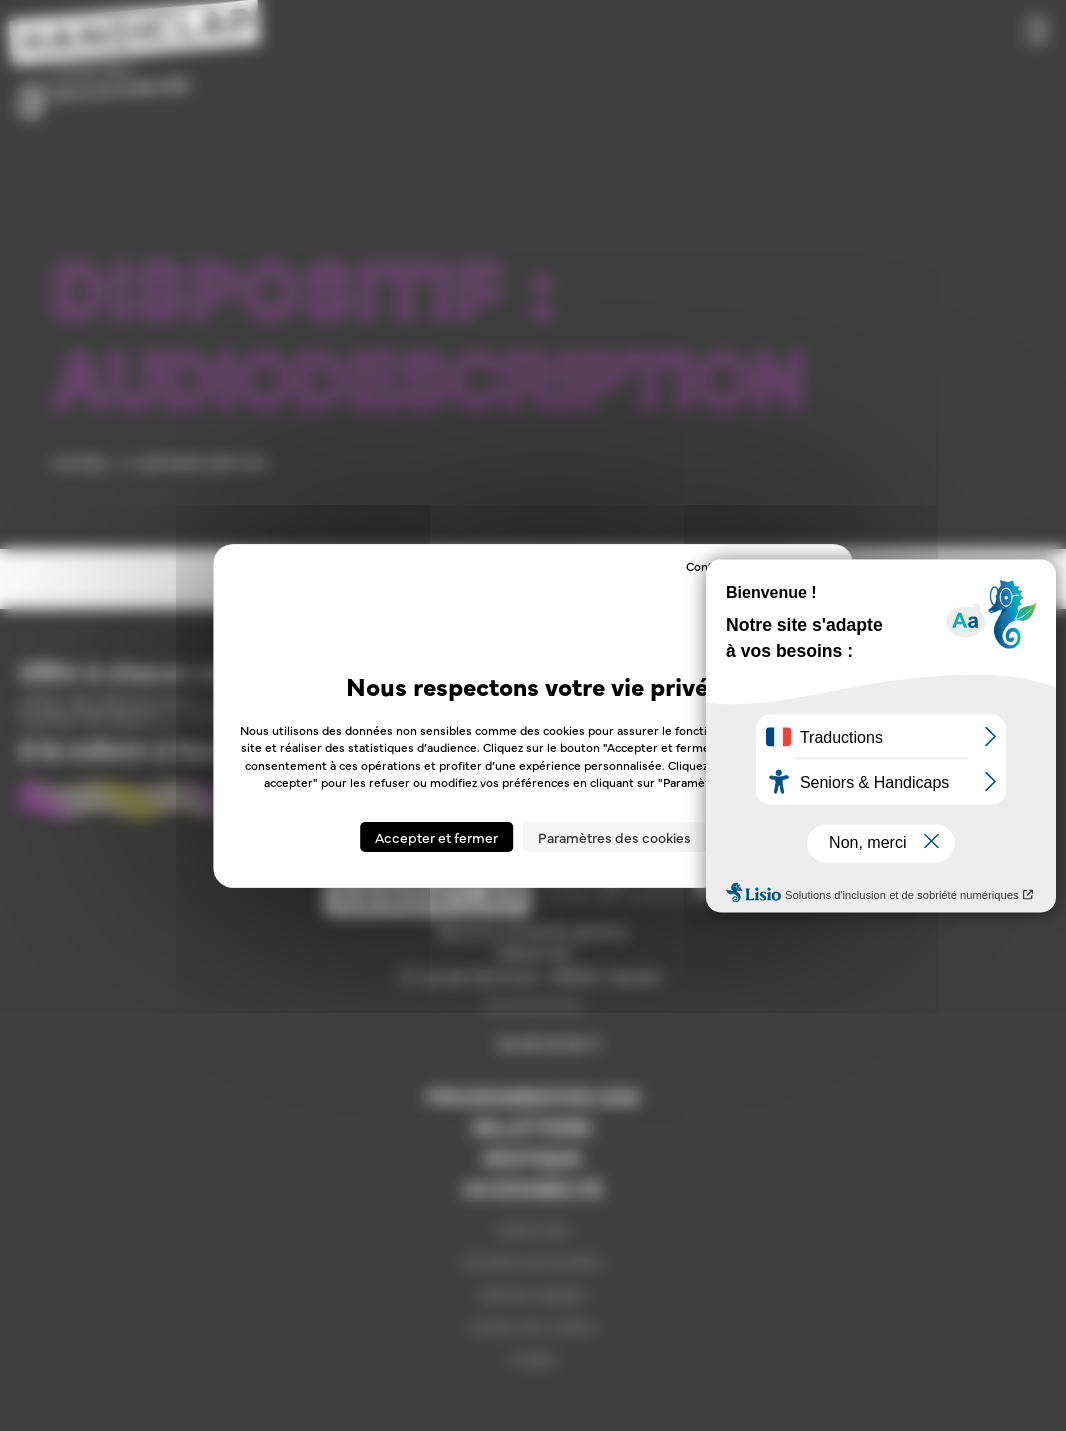  Describe the element at coordinates (436, 837) in the screenshot. I see `Accepter et fermer [Cookies : Accepter et fermer]` at that location.